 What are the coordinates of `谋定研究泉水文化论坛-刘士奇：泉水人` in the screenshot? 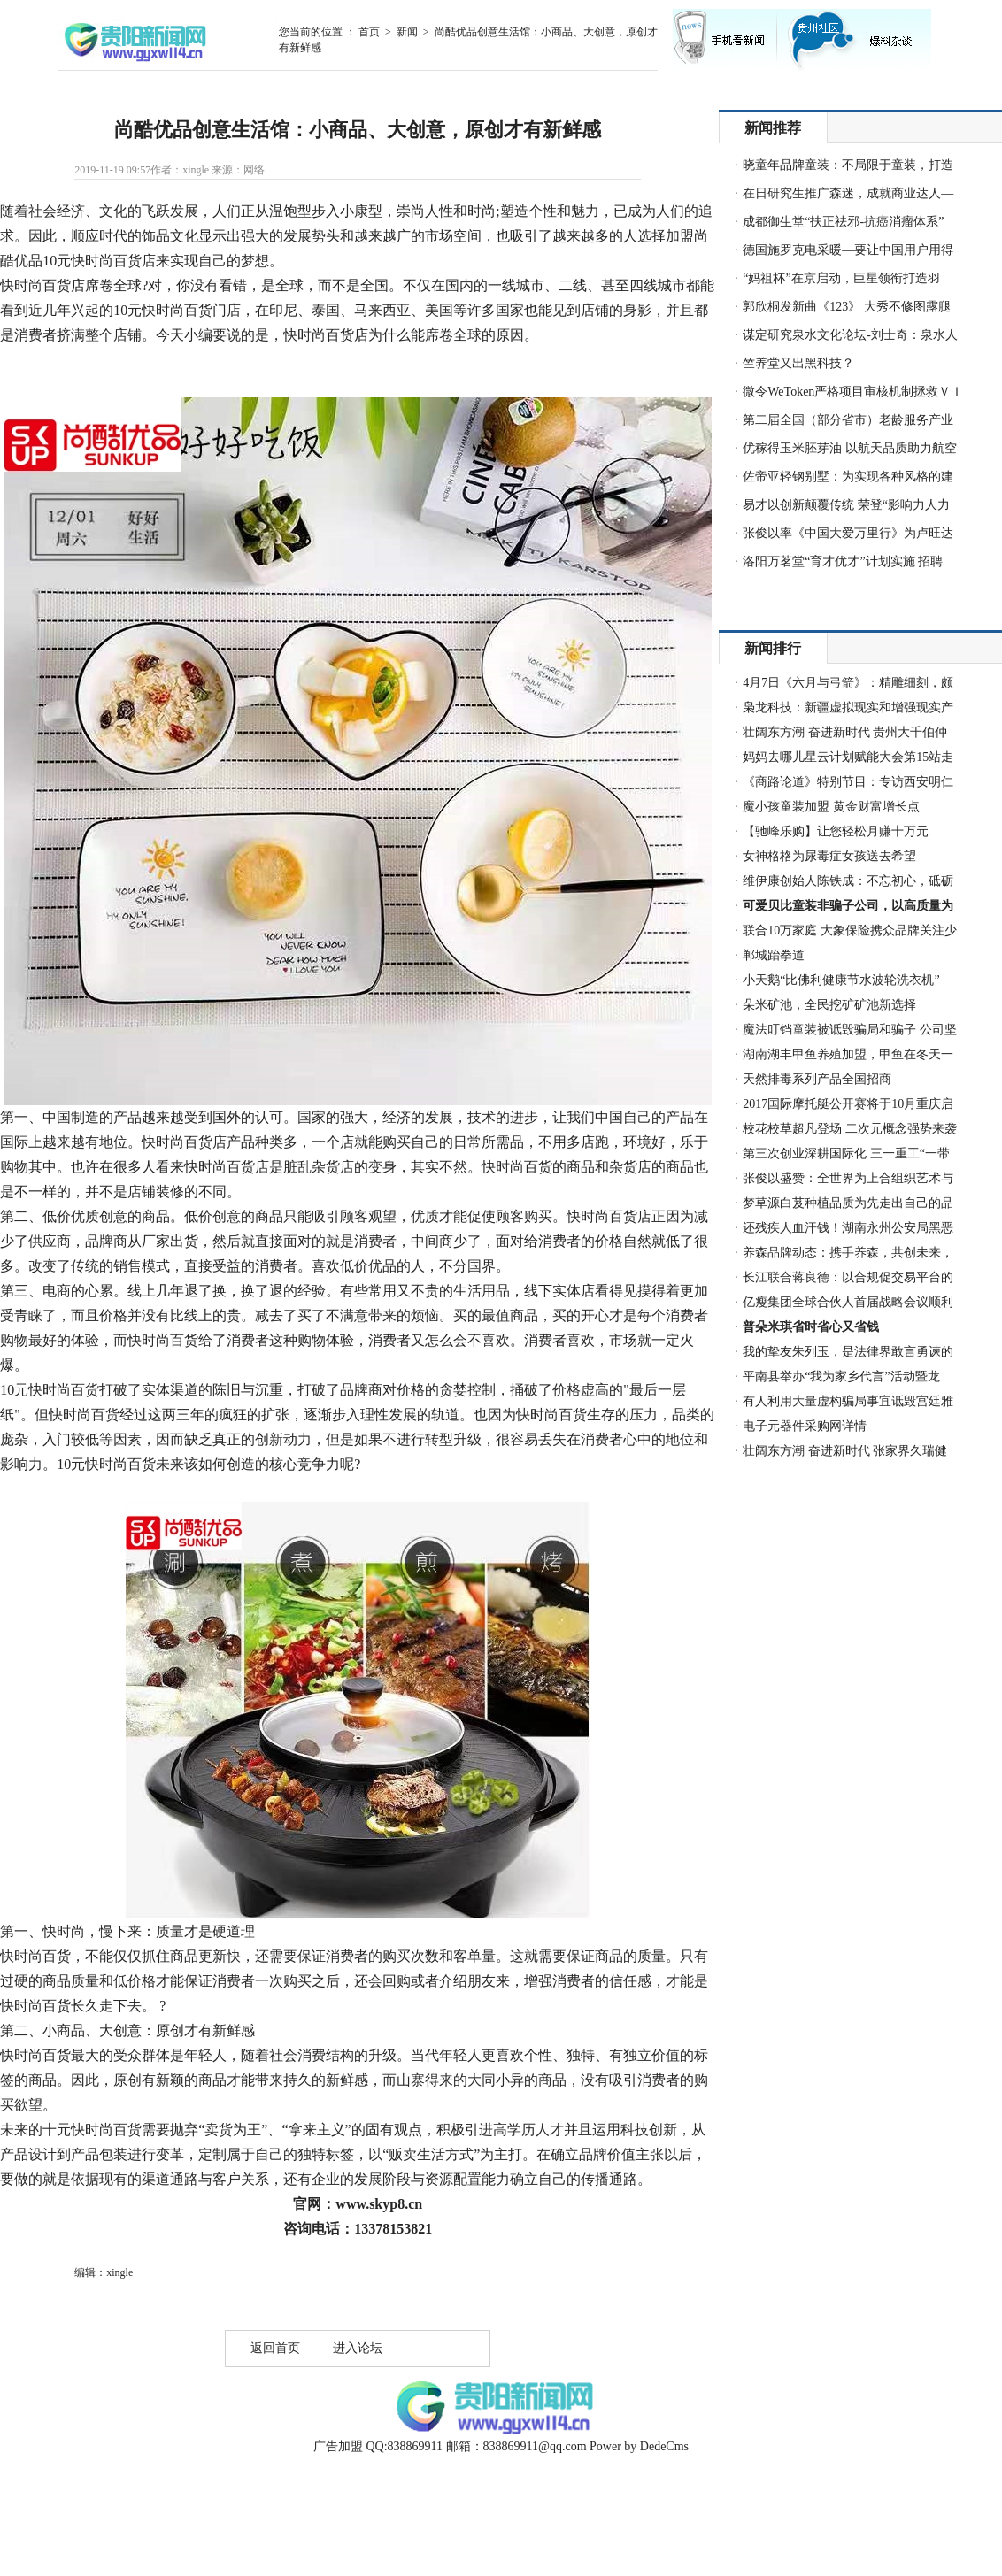 It's located at (850, 335).